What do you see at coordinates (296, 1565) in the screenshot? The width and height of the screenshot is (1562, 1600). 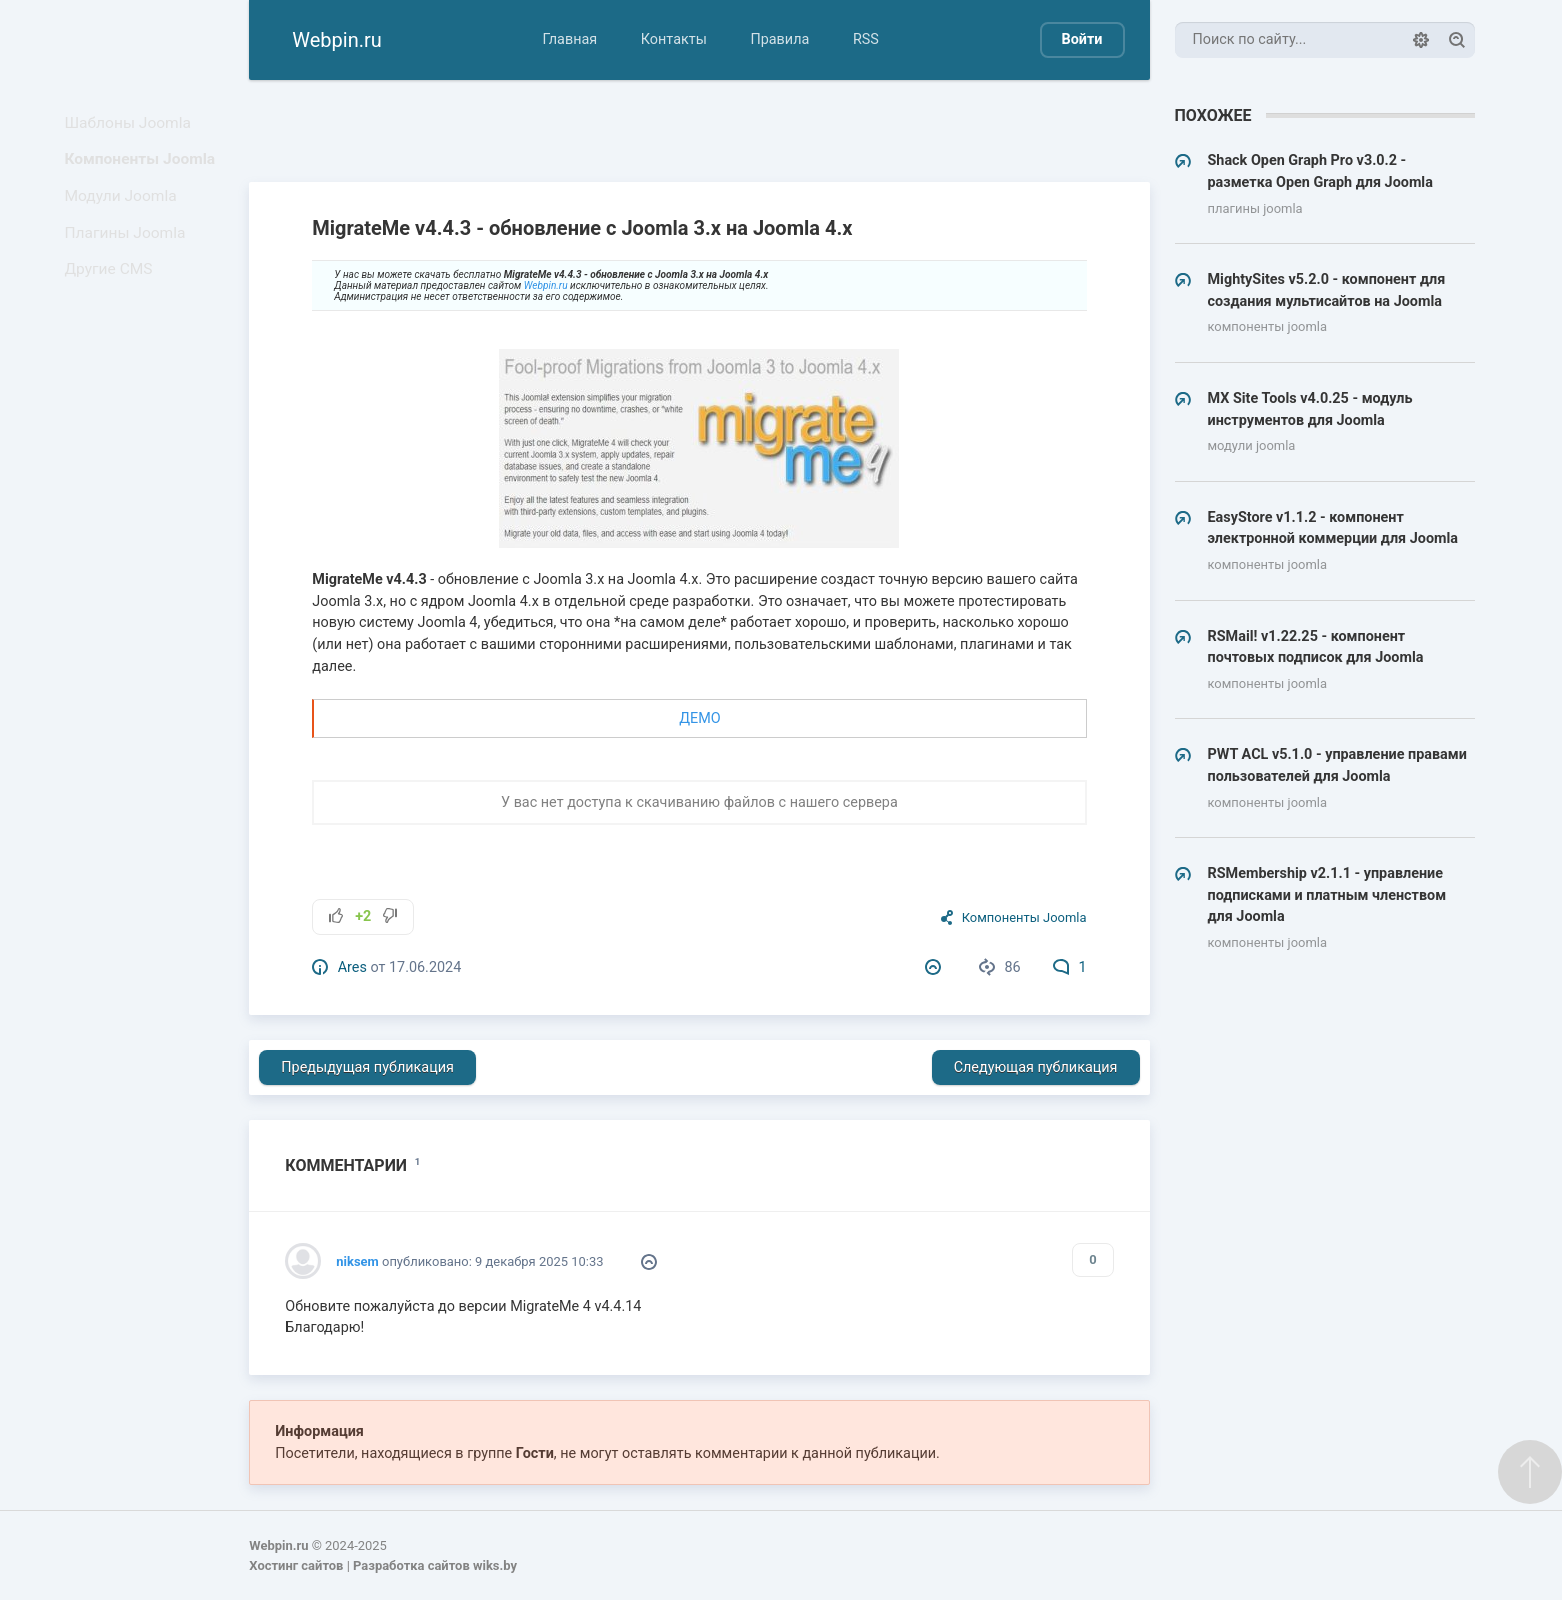 I see `Хостинг сайтов` at bounding box center [296, 1565].